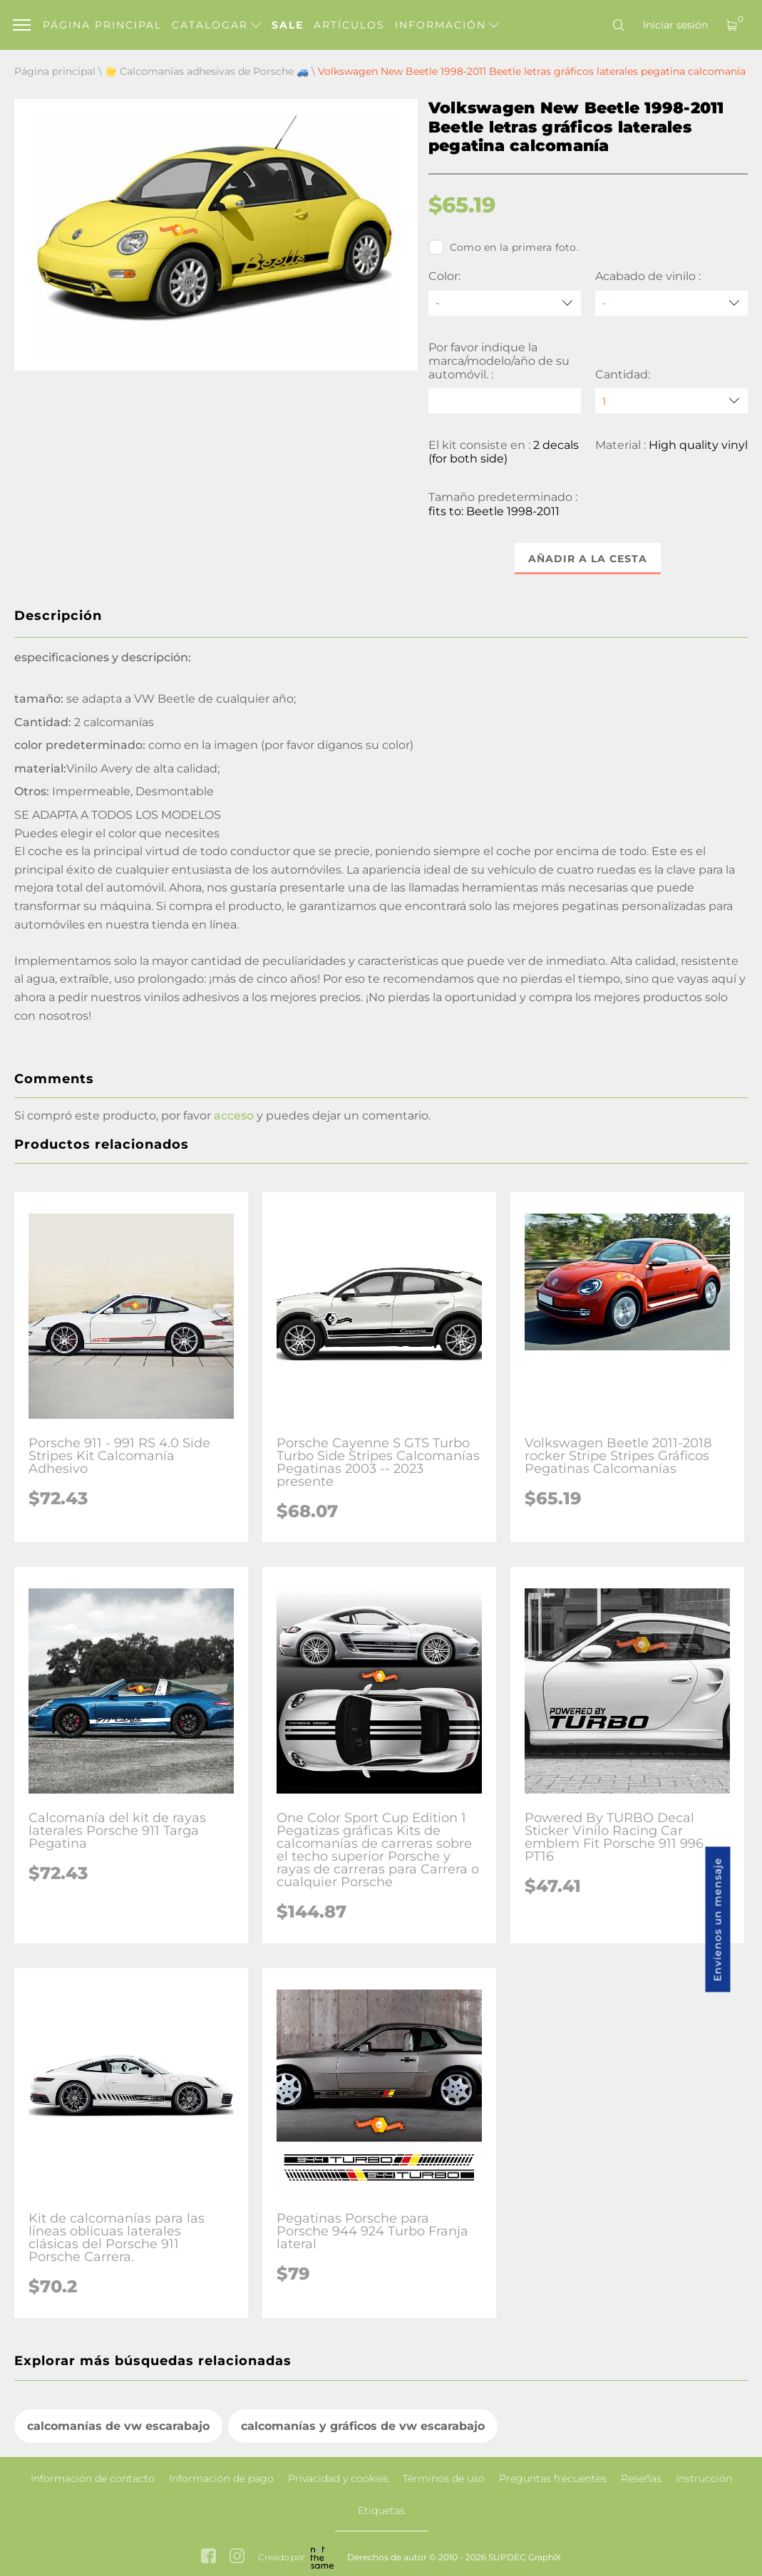 This screenshot has height=2576, width=762. I want to click on Como en la primera foto., so click(503, 247).